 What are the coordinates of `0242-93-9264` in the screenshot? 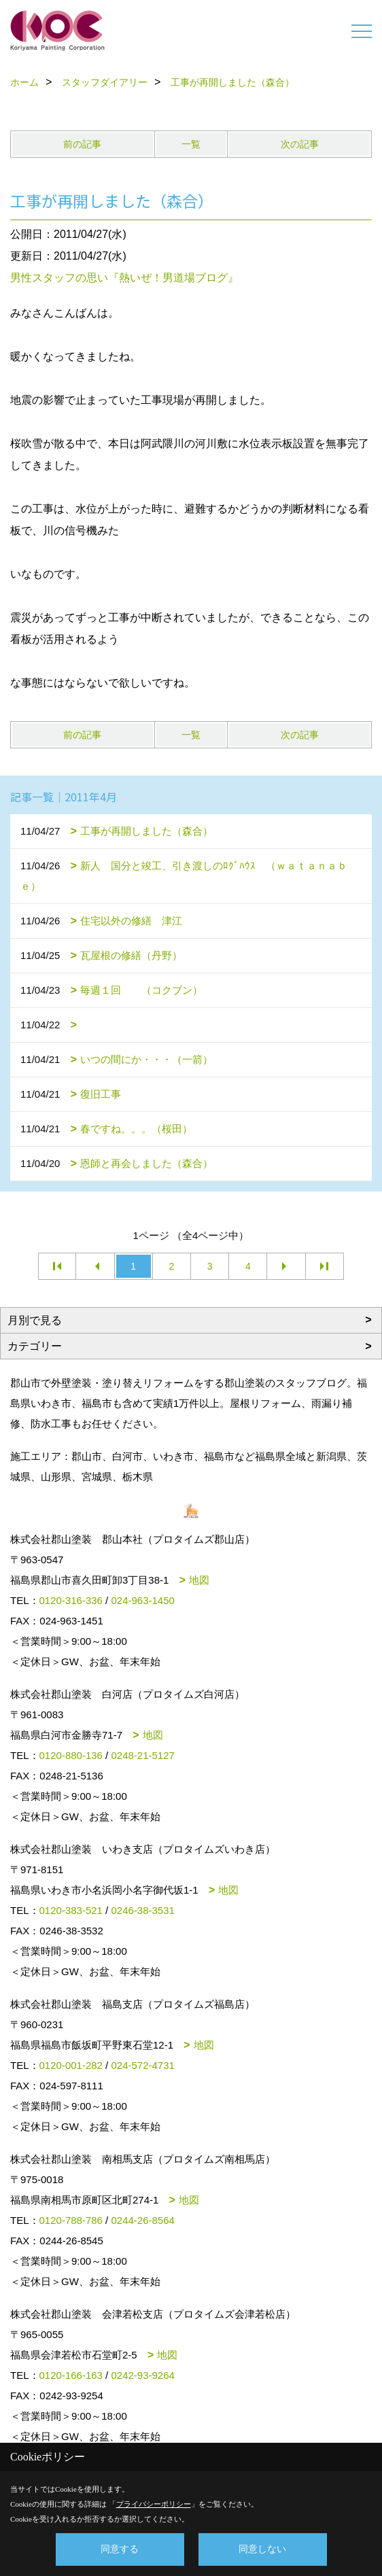 It's located at (142, 2375).